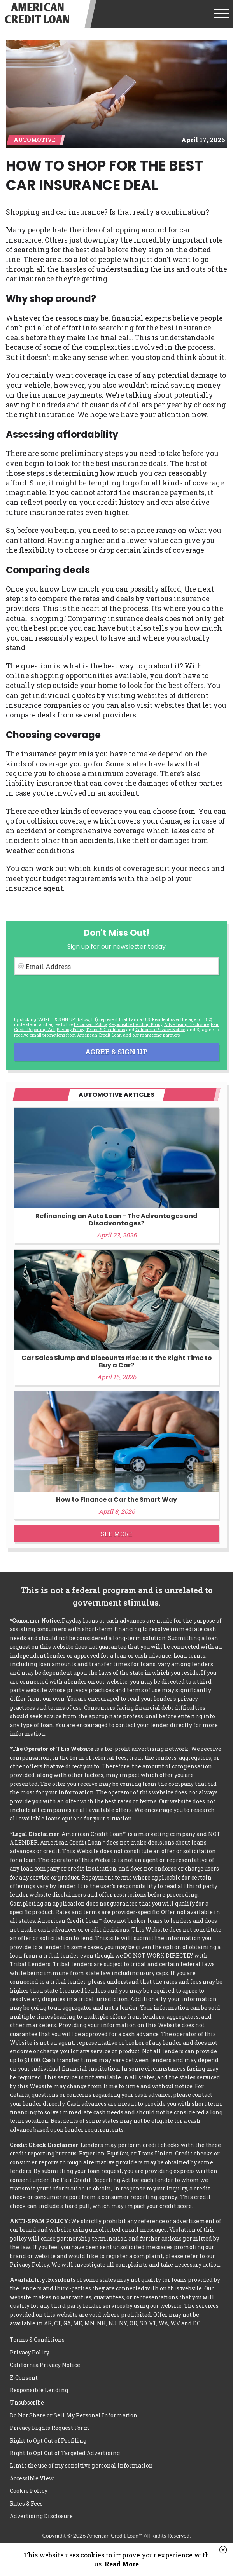 This screenshot has height=2576, width=233. What do you see at coordinates (26, 2503) in the screenshot?
I see `Rates & Fees` at bounding box center [26, 2503].